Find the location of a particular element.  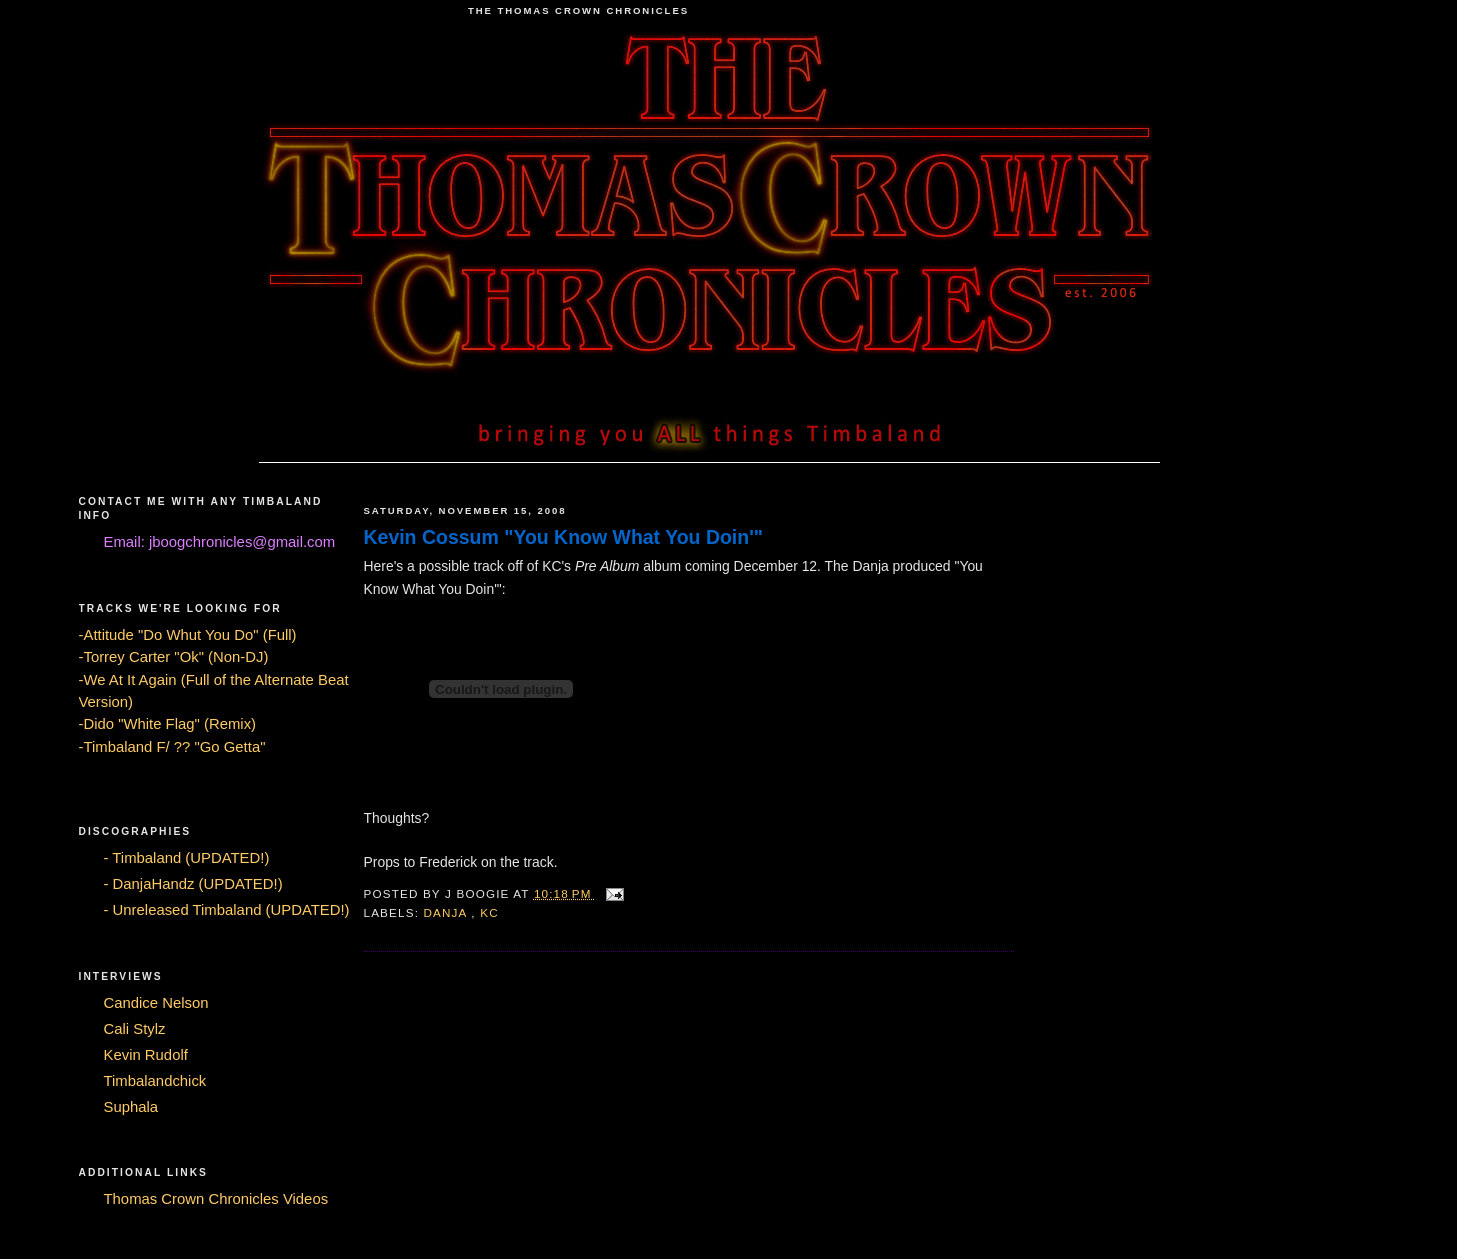

Suphala is located at coordinates (131, 1107).